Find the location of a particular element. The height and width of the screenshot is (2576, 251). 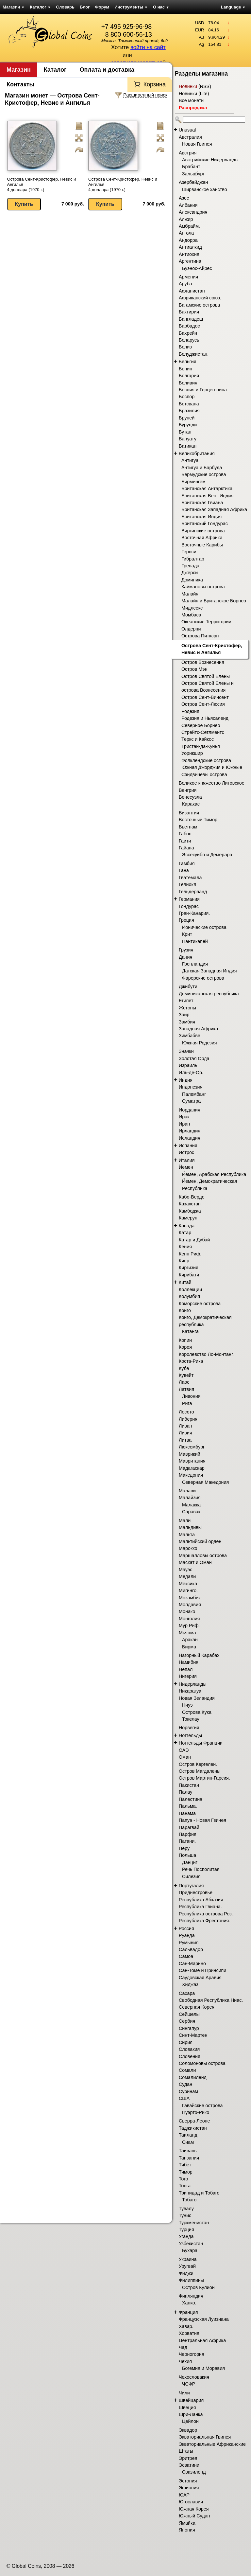

Пуэрто-Рико is located at coordinates (195, 2112).